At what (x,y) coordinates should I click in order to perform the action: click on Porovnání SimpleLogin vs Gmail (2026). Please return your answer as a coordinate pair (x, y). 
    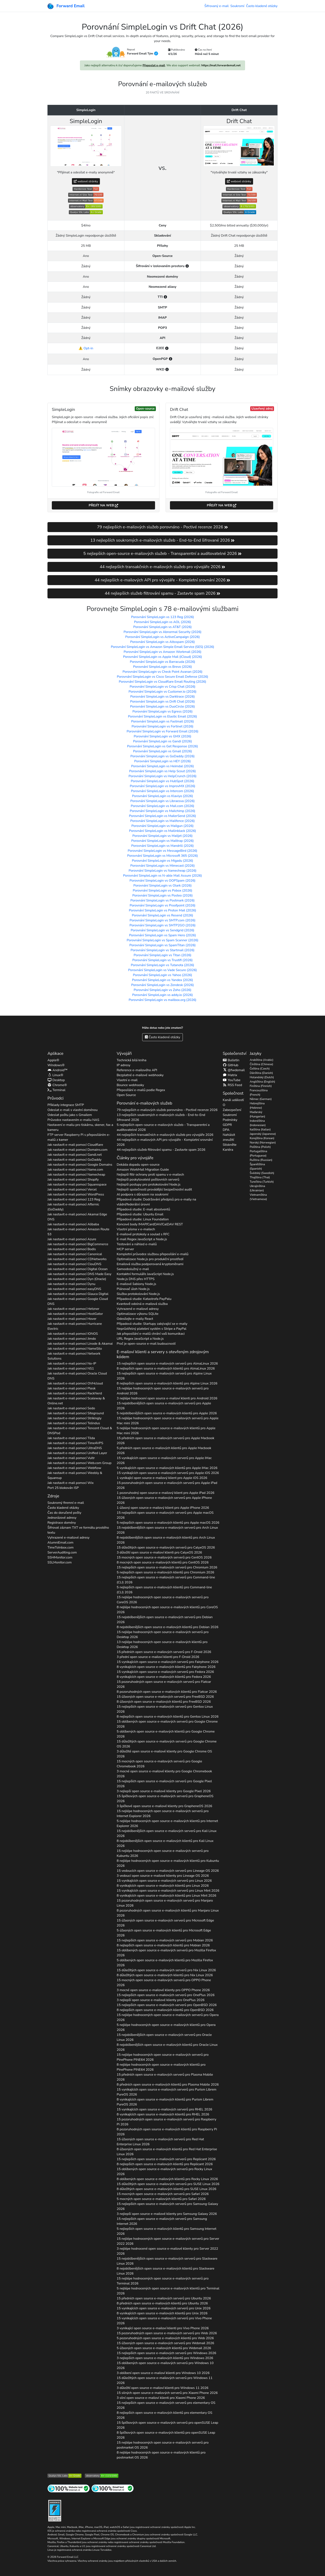
    Looking at the image, I should click on (162, 751).